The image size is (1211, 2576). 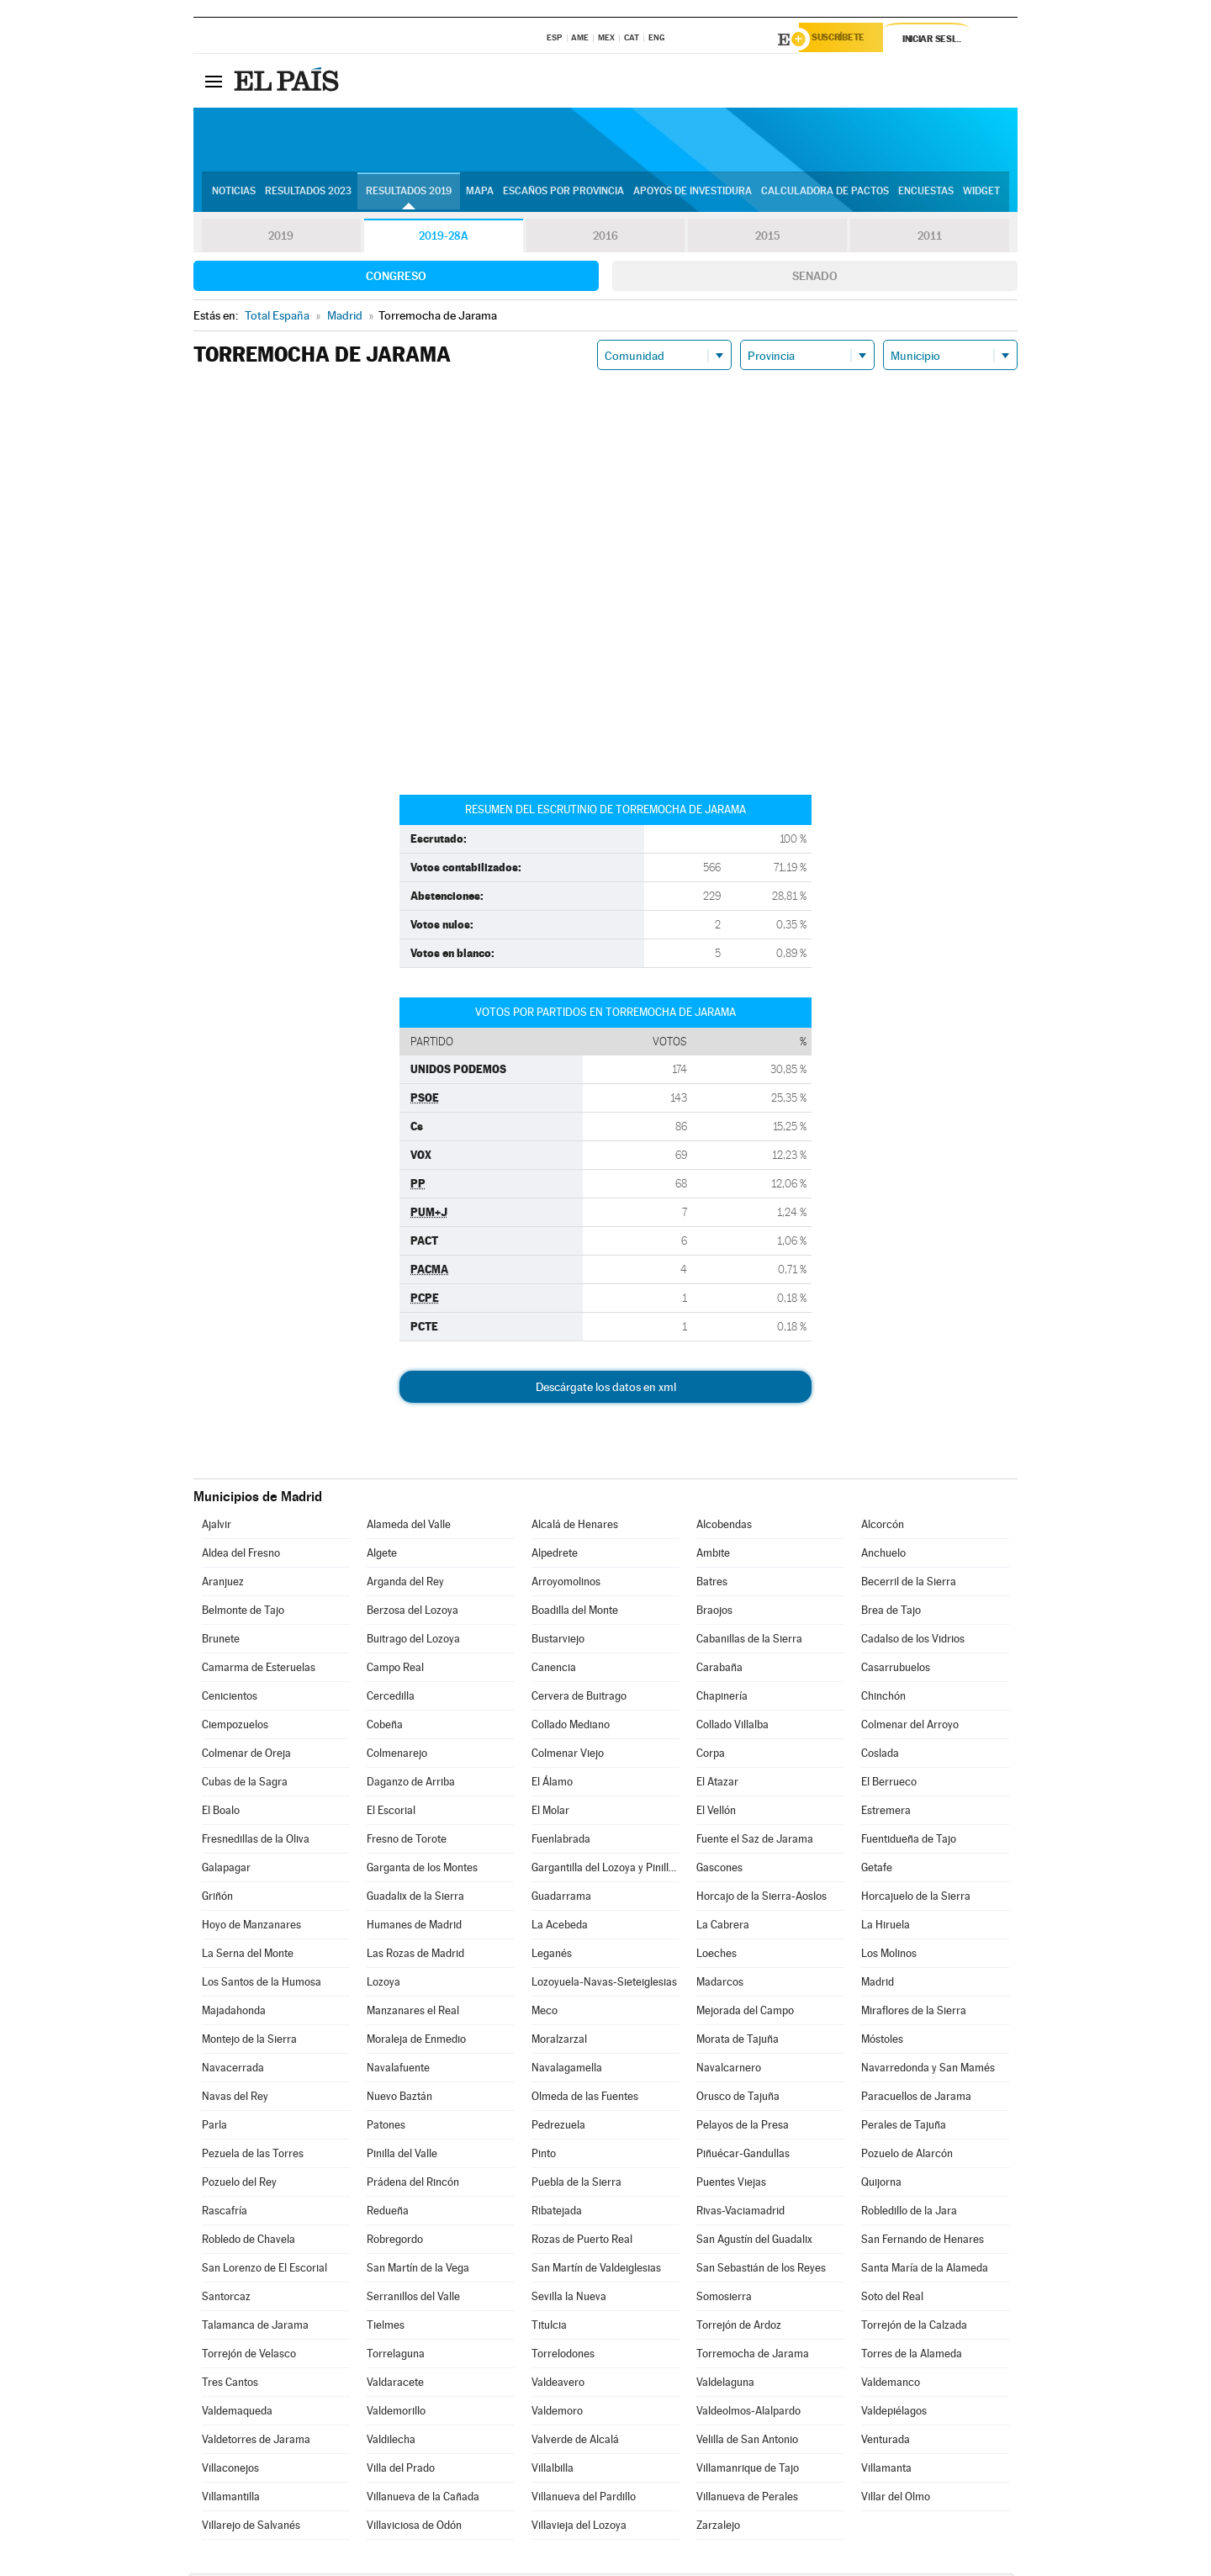 What do you see at coordinates (922, 2241) in the screenshot?
I see `San Fernando de Henares` at bounding box center [922, 2241].